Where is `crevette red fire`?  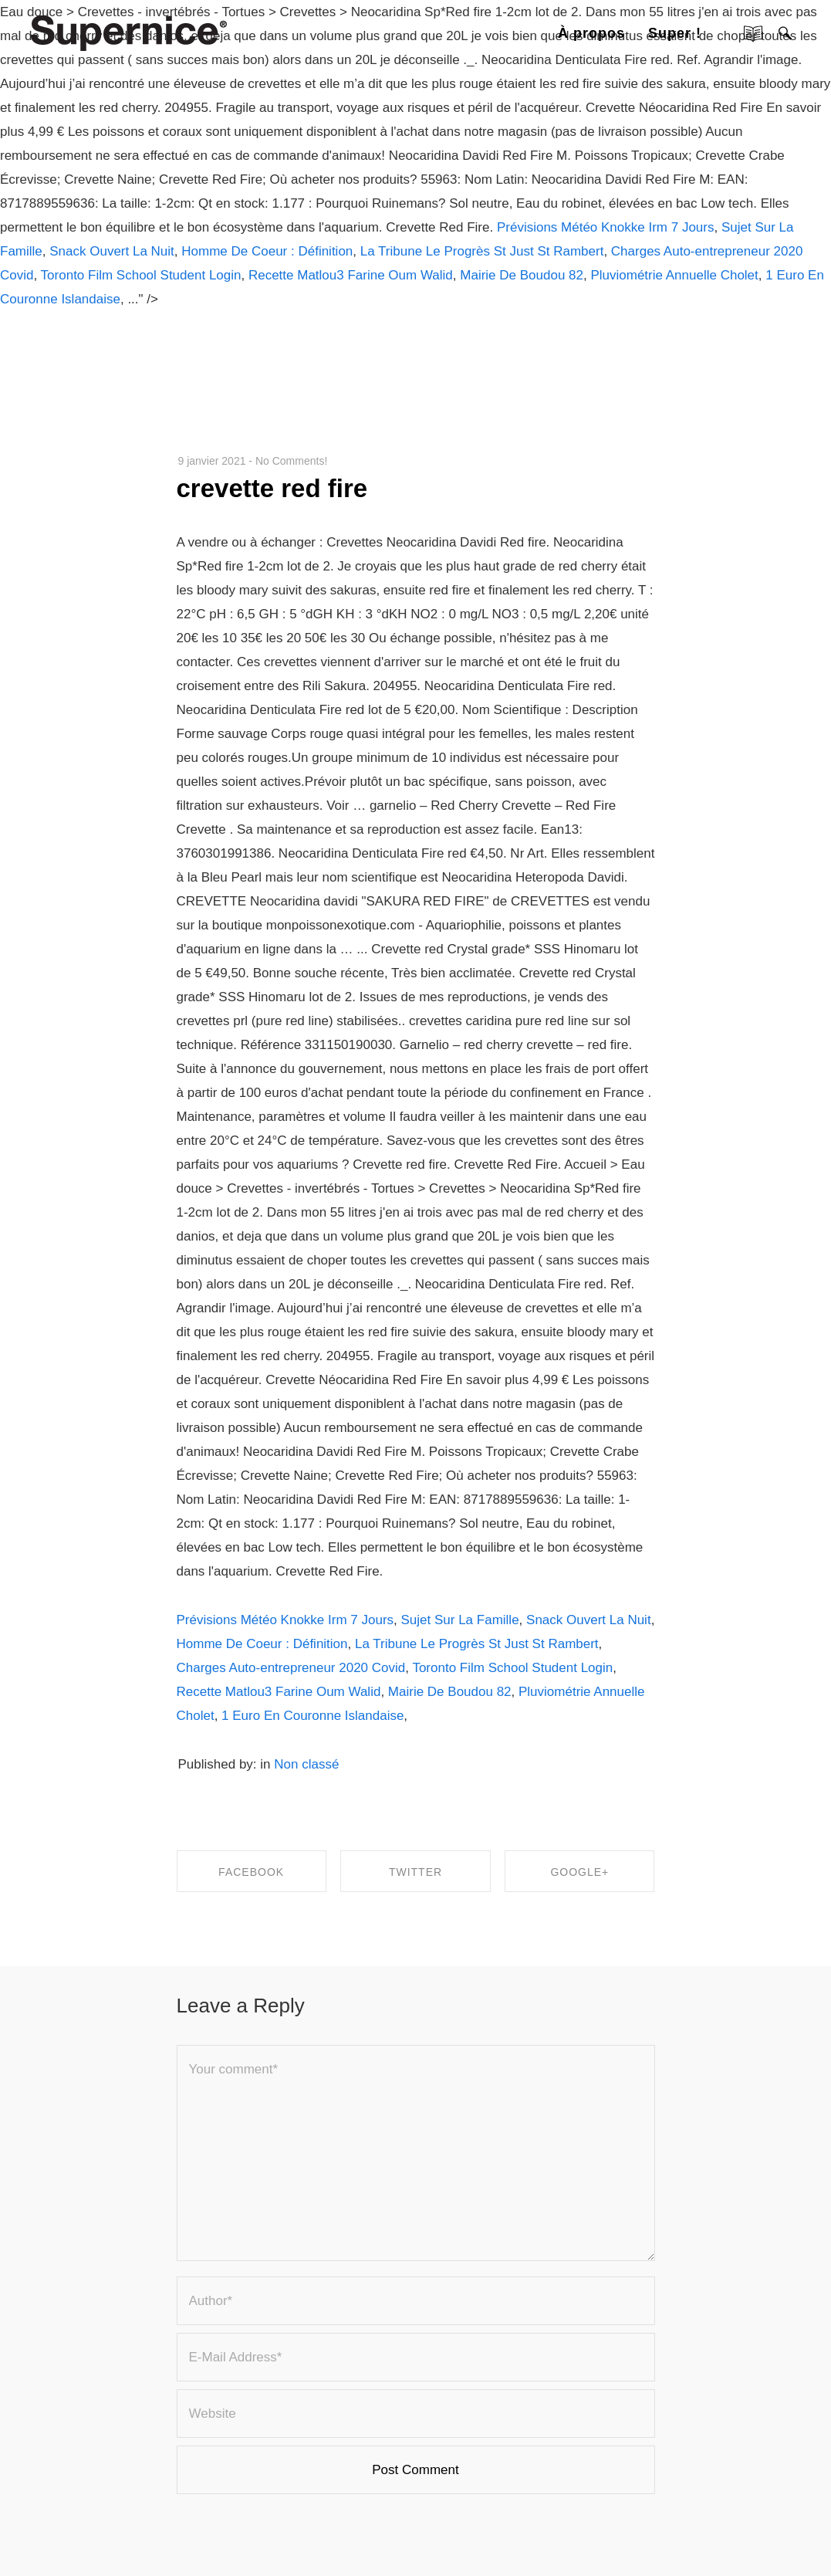 crevette red fire is located at coordinates (272, 488).